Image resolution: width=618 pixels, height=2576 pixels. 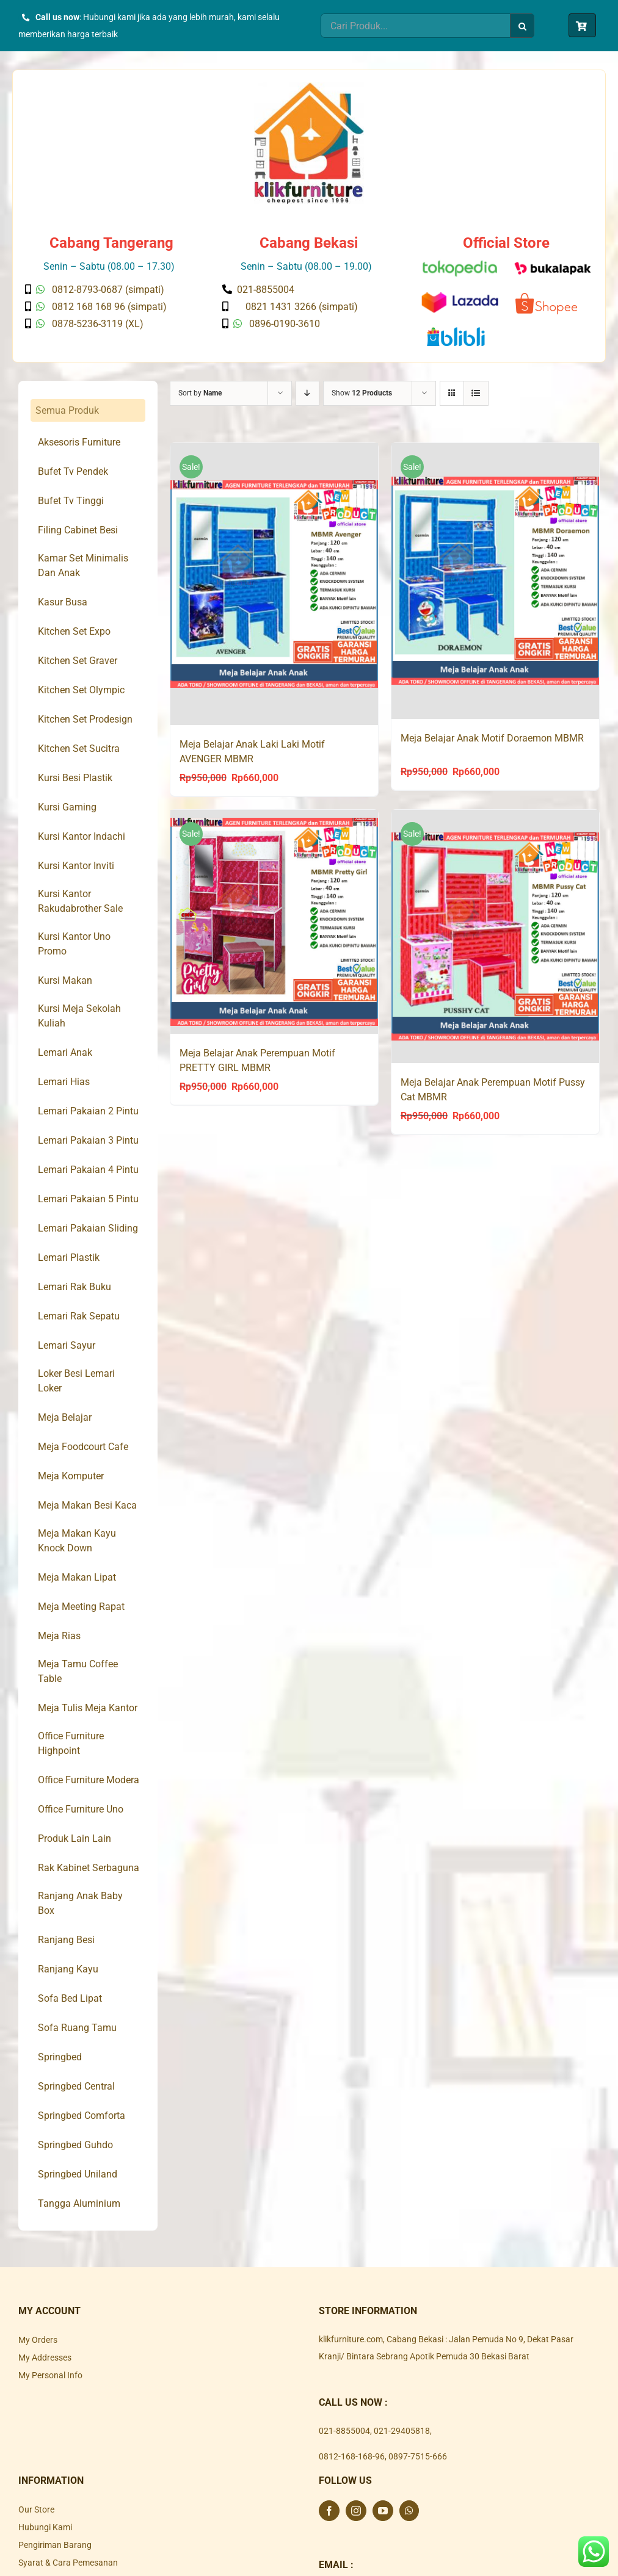 What do you see at coordinates (74, 1287) in the screenshot?
I see `Lemari Rak Buku` at bounding box center [74, 1287].